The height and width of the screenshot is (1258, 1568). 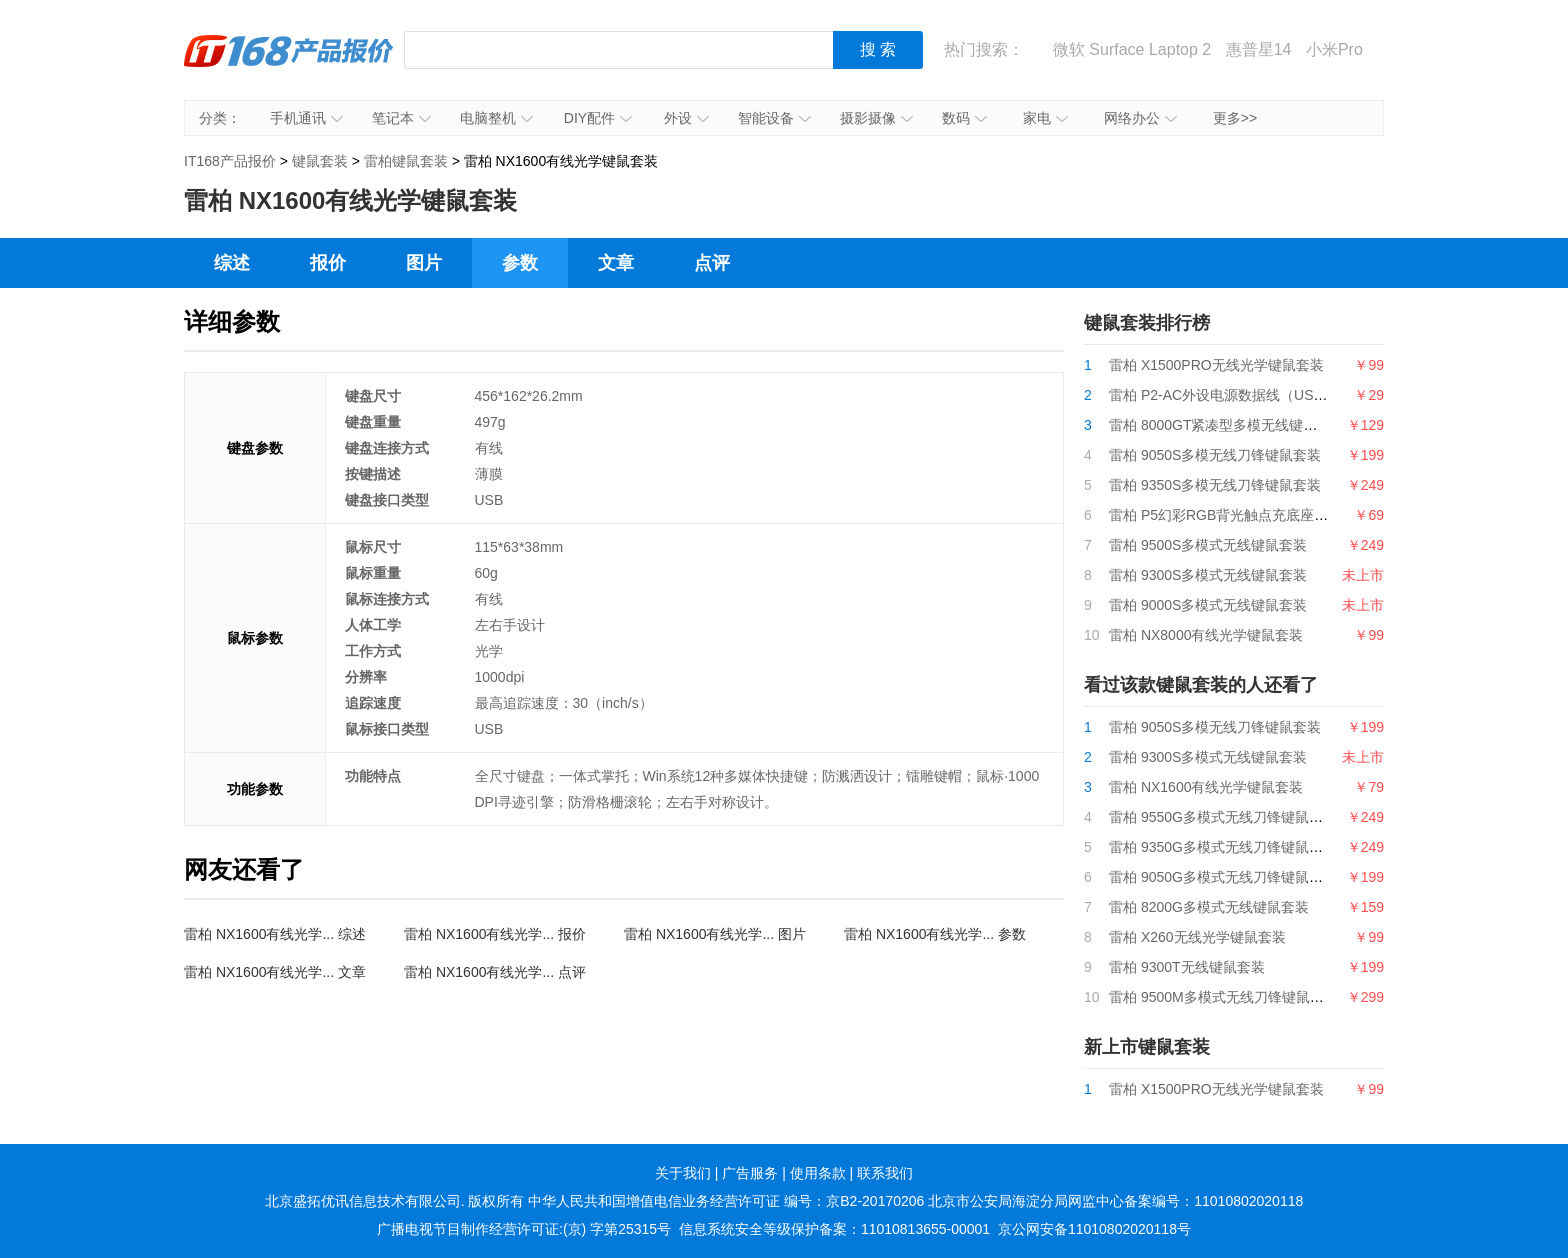 I want to click on 雷柏 NX1600有线光学... 文章, so click(x=275, y=972).